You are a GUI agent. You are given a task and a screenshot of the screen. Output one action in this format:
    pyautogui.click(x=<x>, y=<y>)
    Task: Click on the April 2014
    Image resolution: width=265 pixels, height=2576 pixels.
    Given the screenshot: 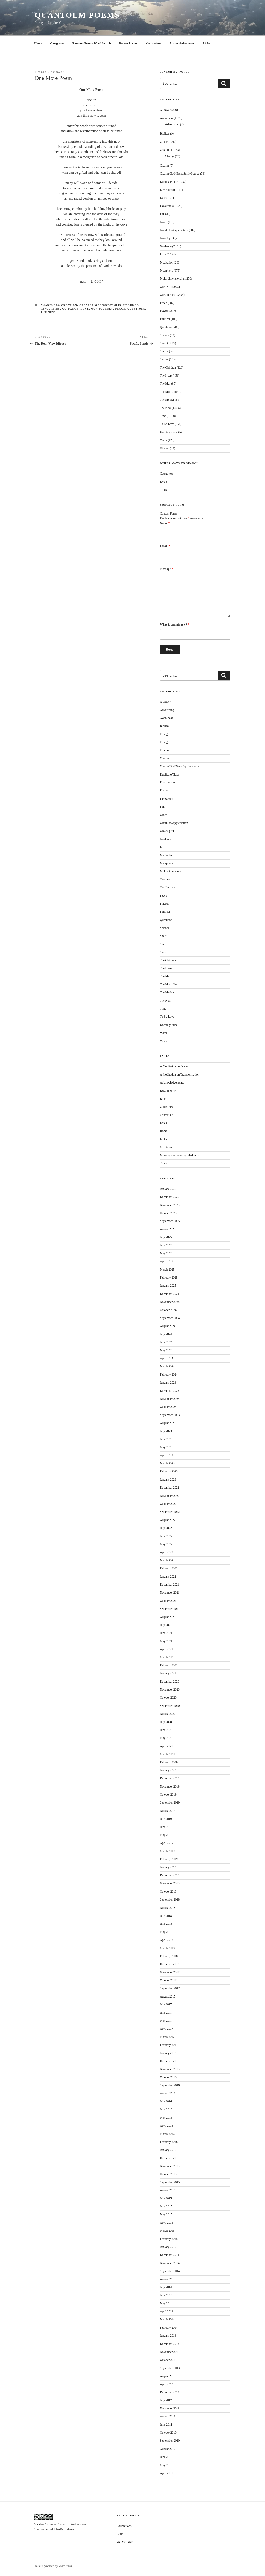 What is the action you would take?
    pyautogui.click(x=166, y=2311)
    